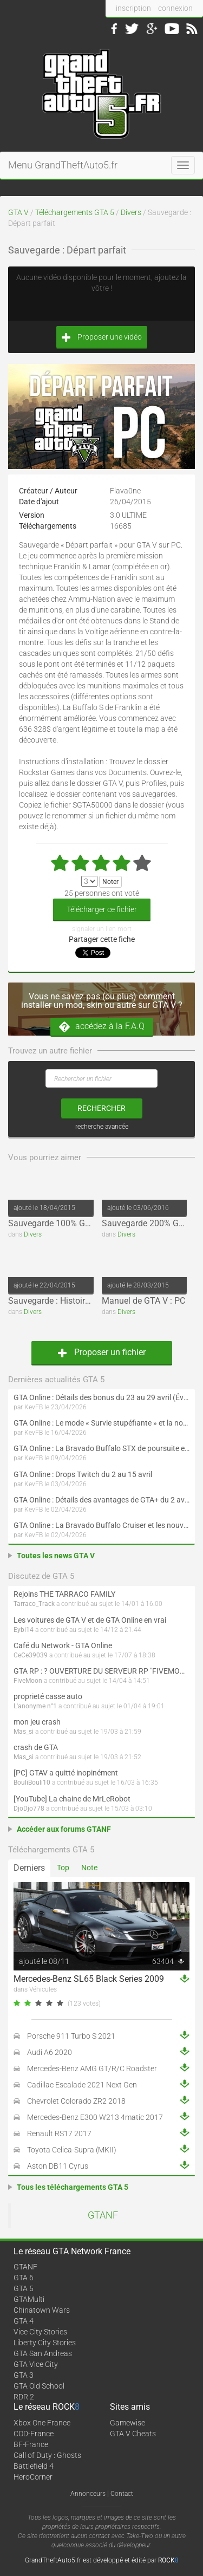  Describe the element at coordinates (61, 1223) in the screenshot. I see `Sauvegarde 100% GTA 5 PC` at that location.